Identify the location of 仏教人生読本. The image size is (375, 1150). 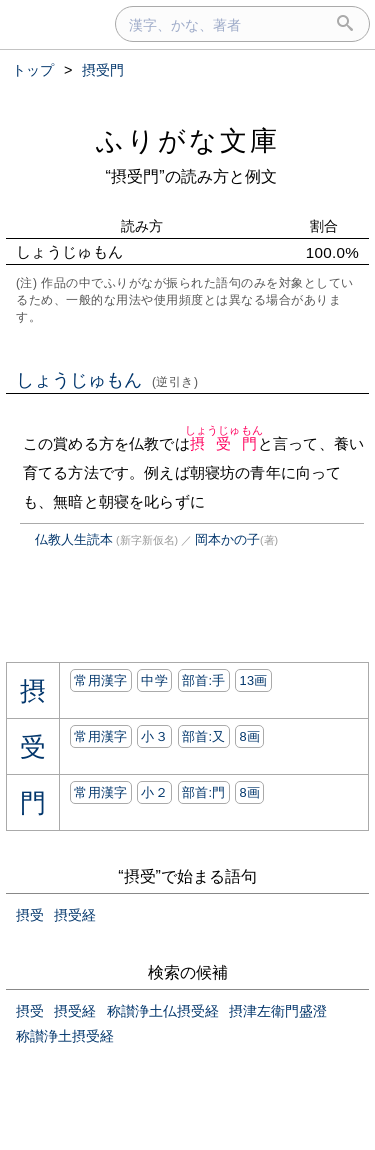
(74, 539).